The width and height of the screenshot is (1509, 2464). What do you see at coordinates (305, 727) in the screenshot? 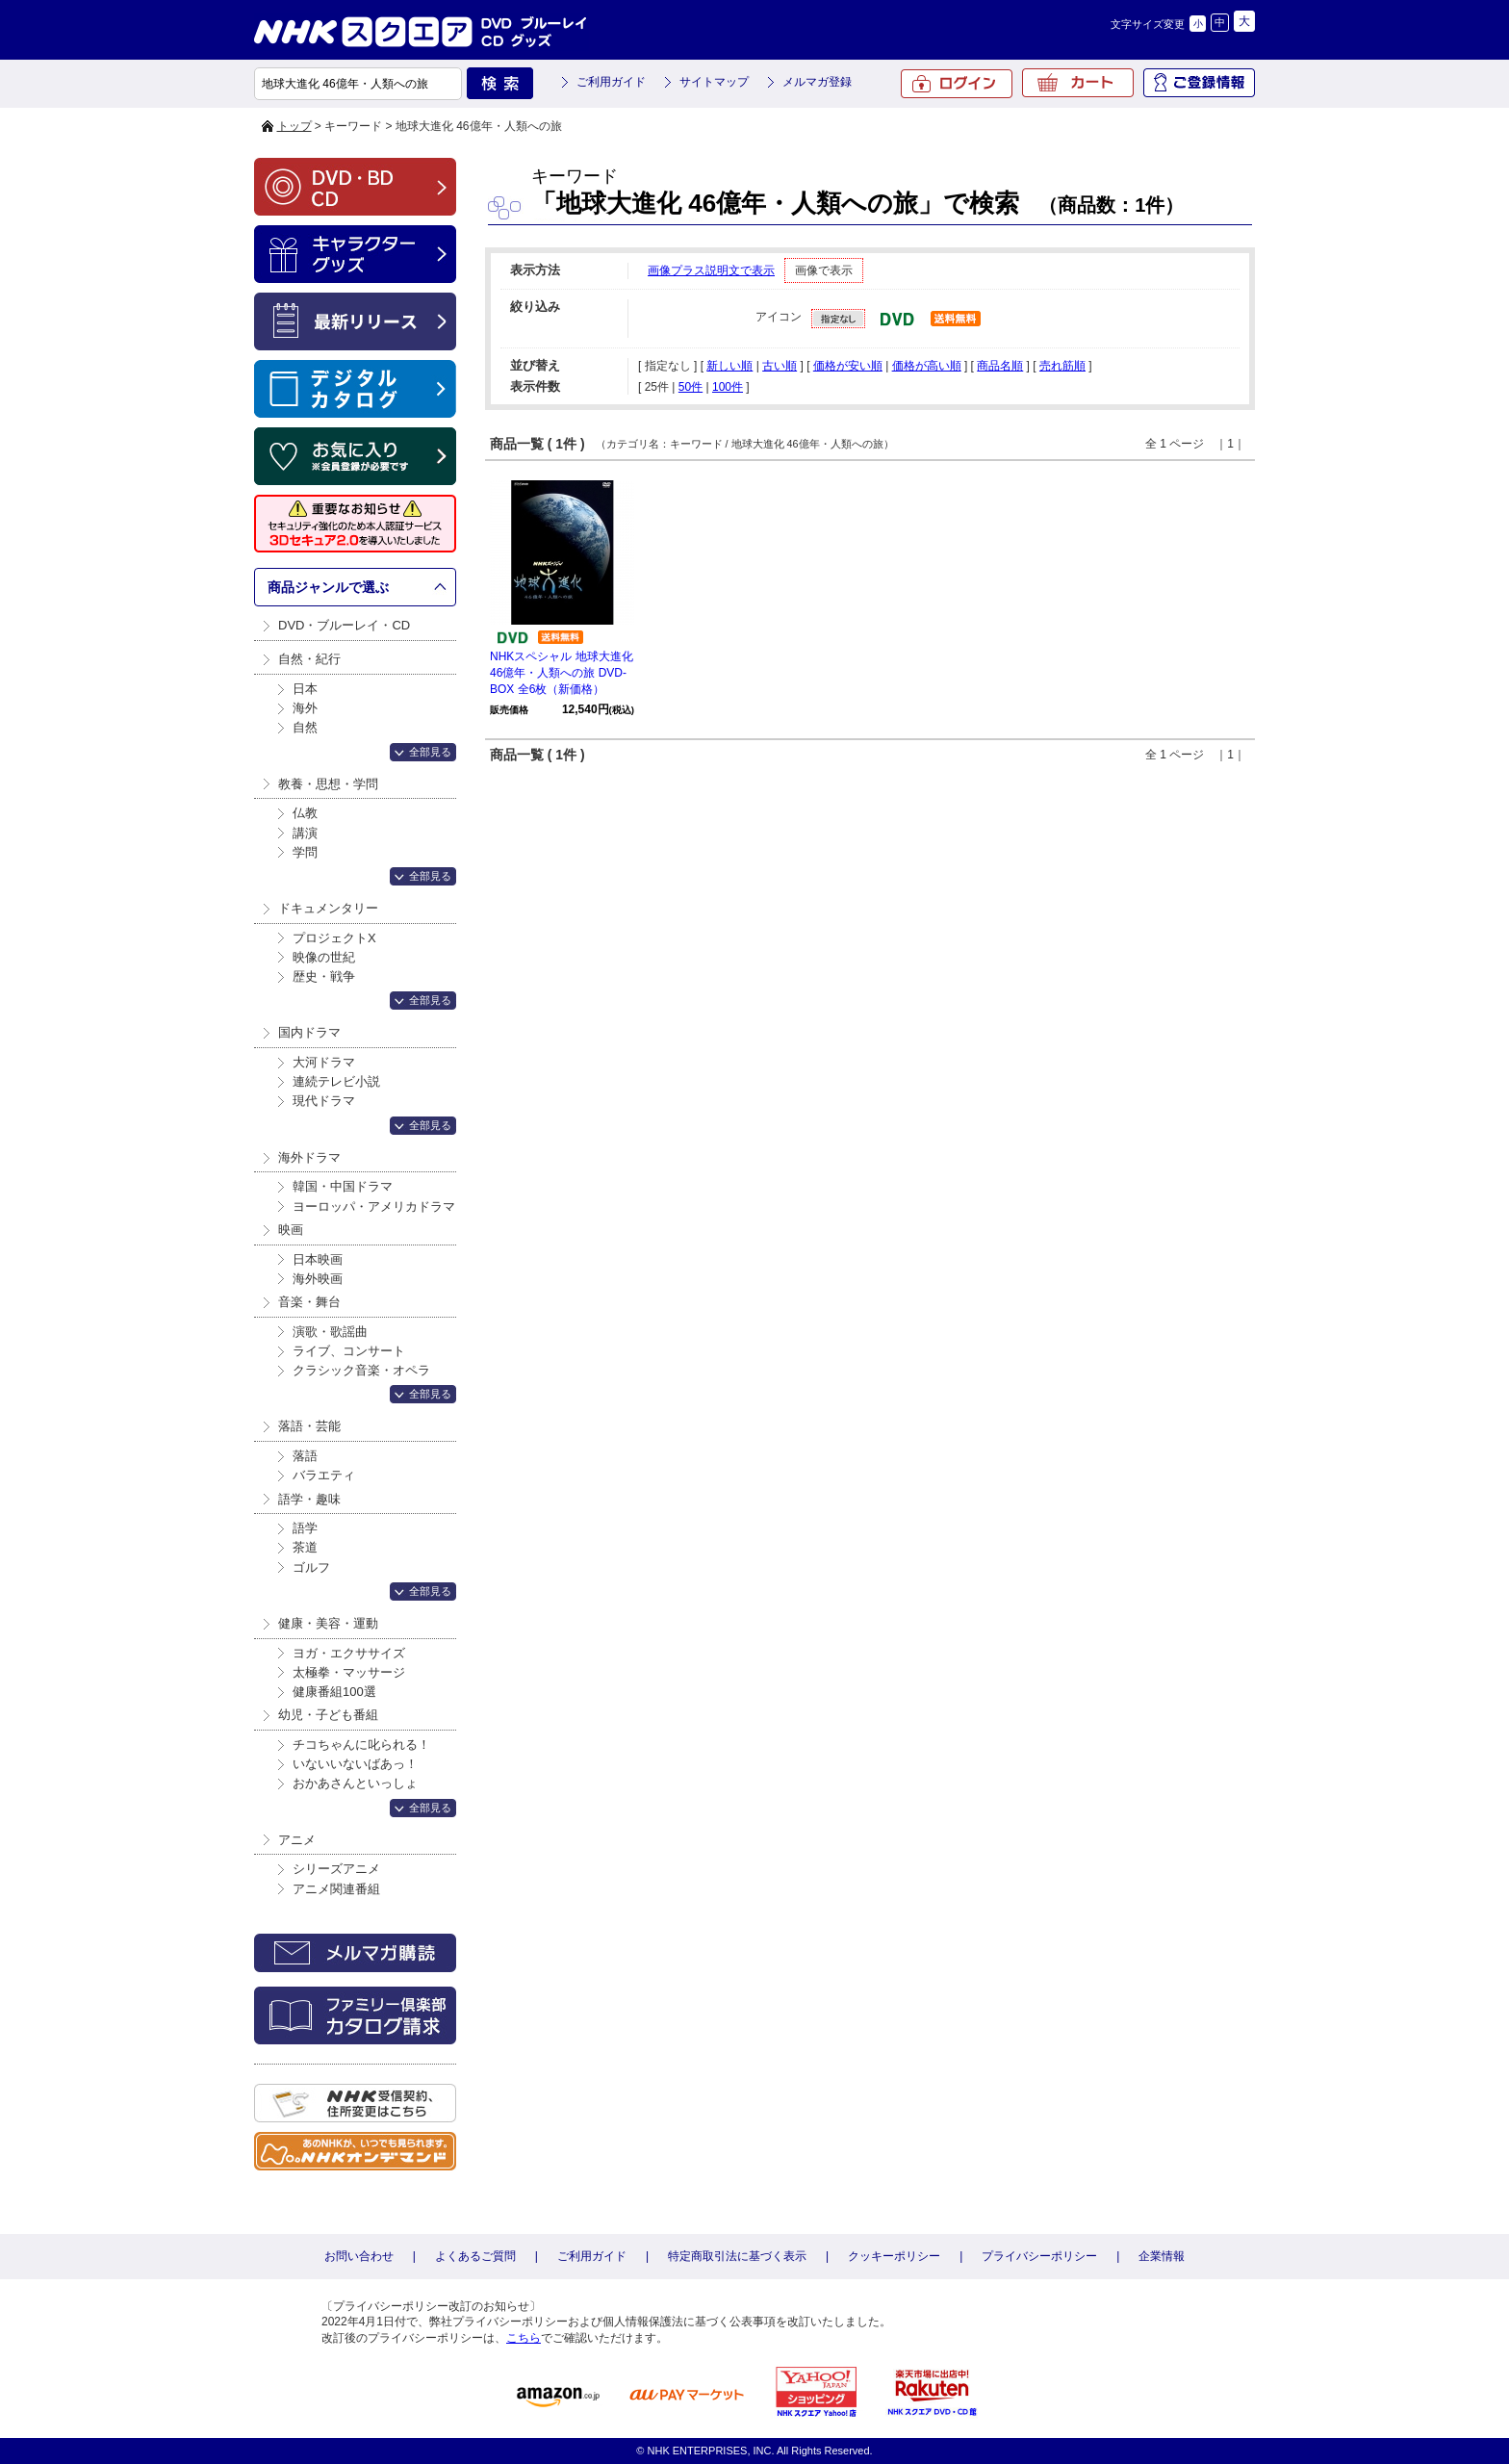
I see `自然` at bounding box center [305, 727].